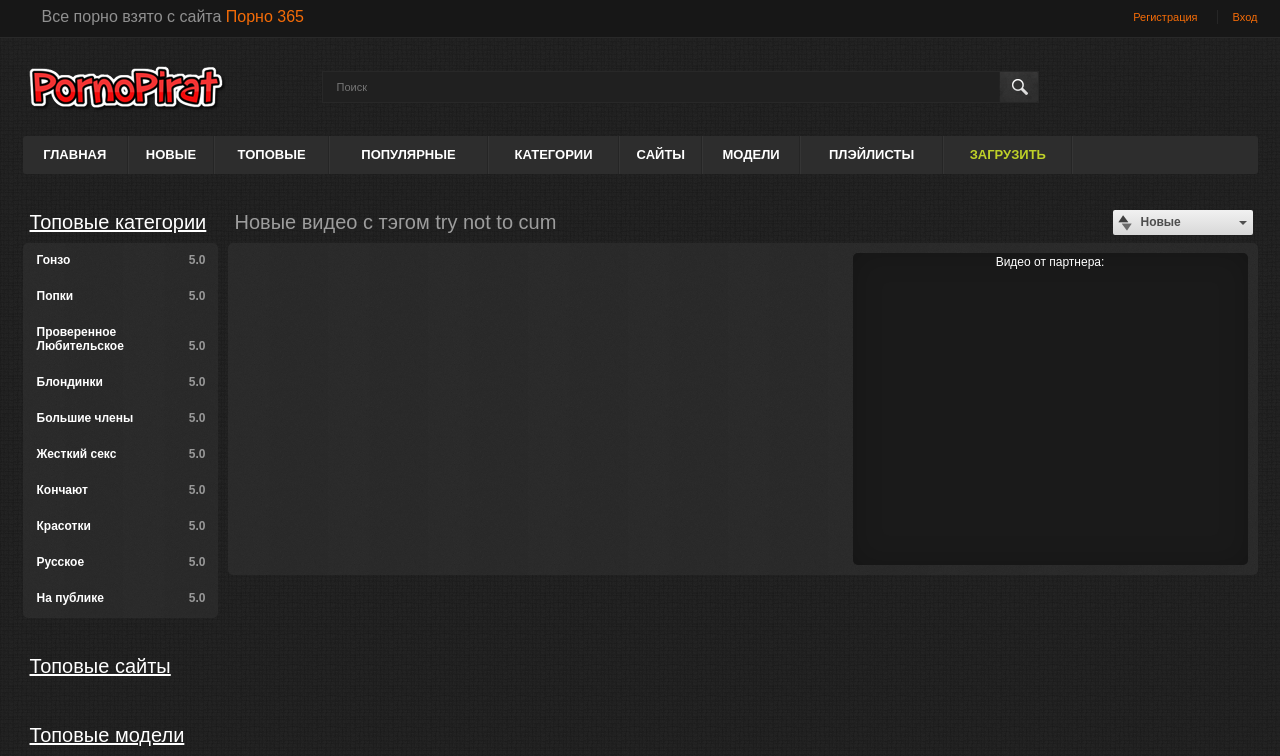 This screenshot has height=756, width=1280. What do you see at coordinates (121, 260) in the screenshot?
I see `Гонзо` at bounding box center [121, 260].